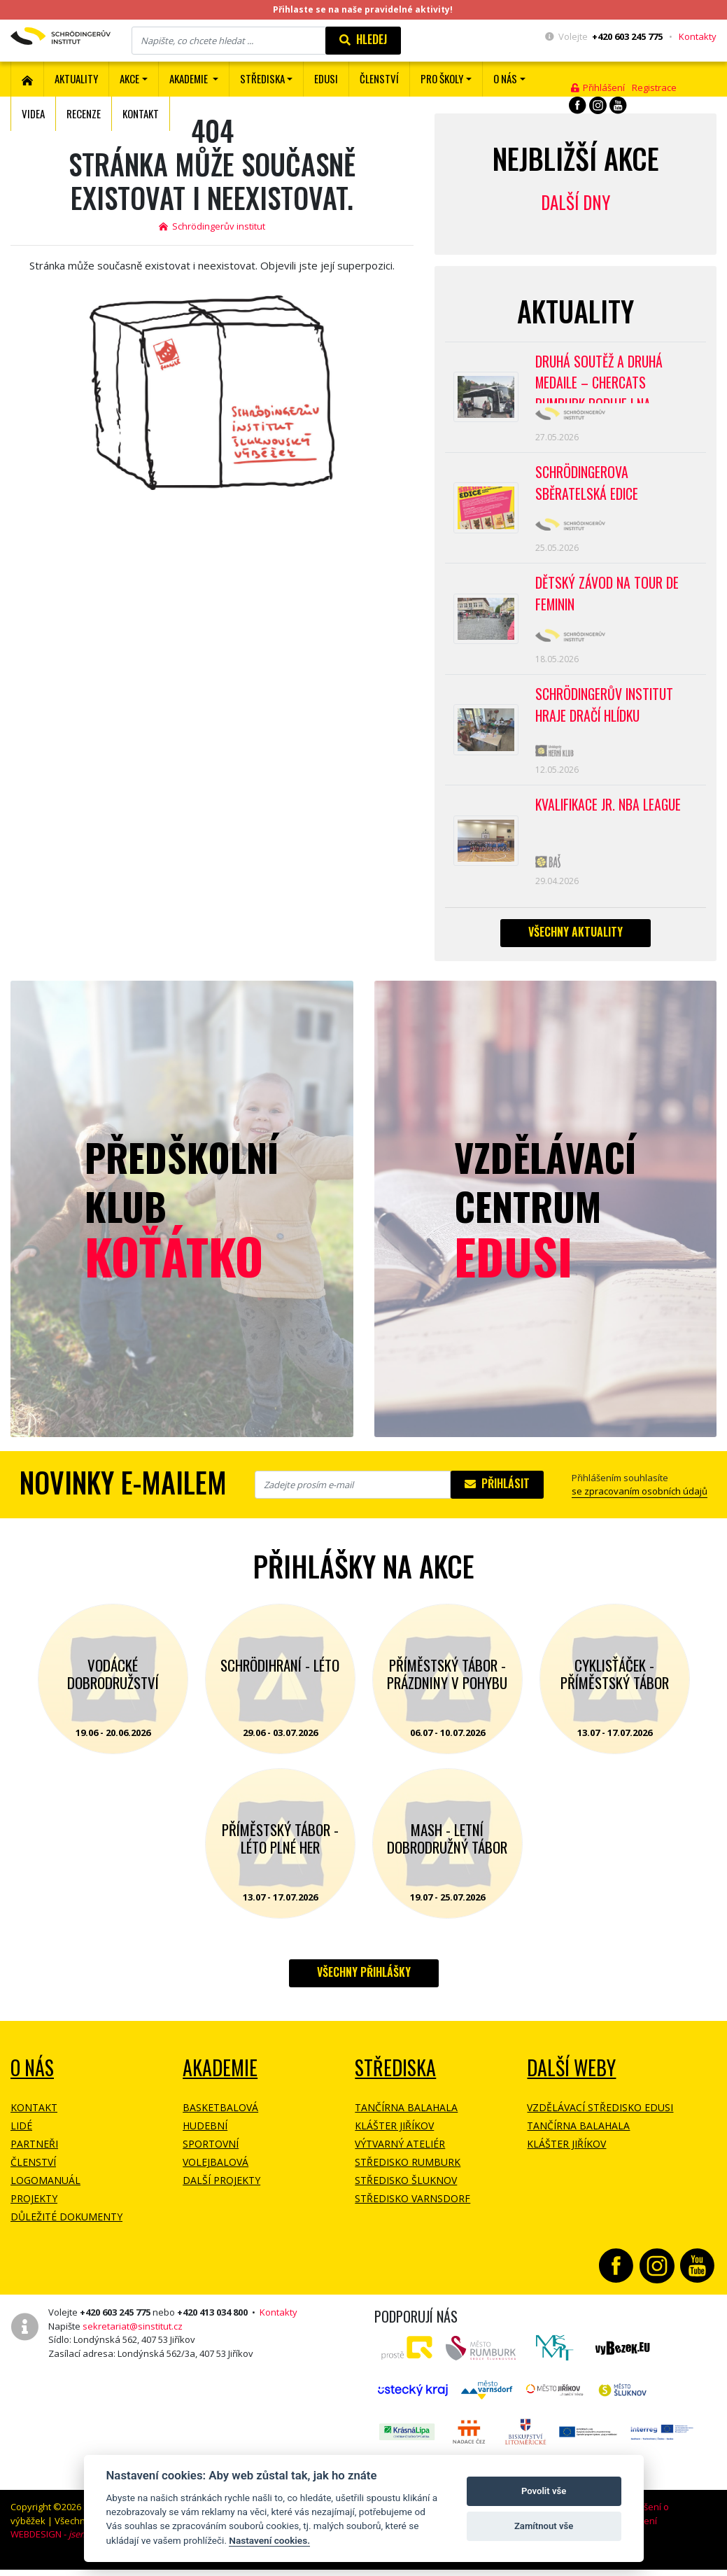 The width and height of the screenshot is (727, 2576). Describe the element at coordinates (406, 2119) in the screenshot. I see `Tančírna Balahala` at that location.